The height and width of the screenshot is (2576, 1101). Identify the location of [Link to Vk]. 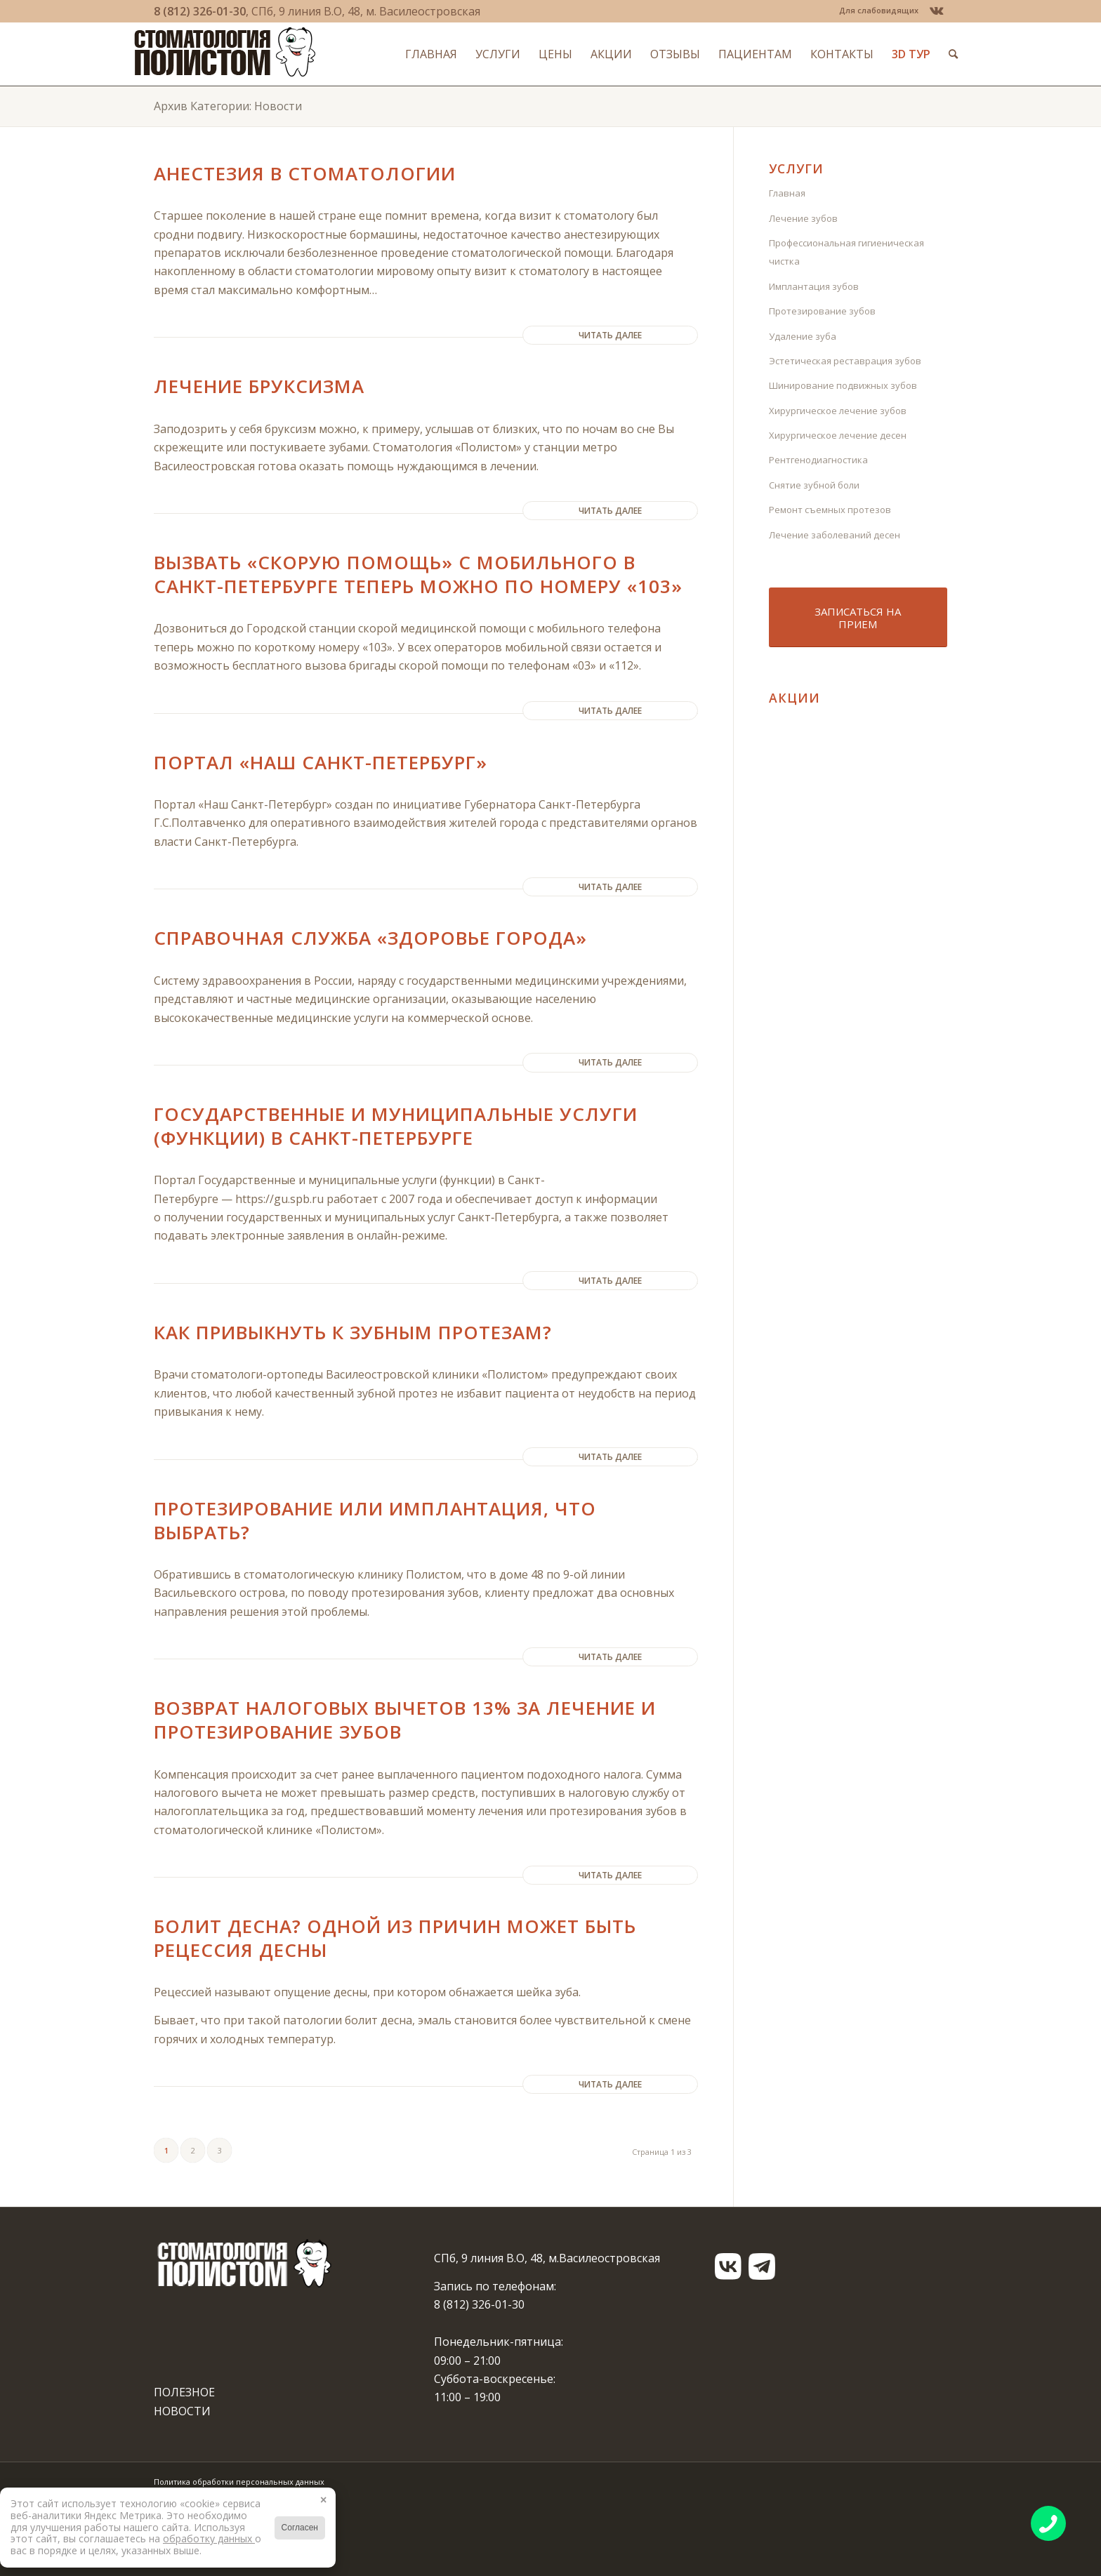
(936, 10).